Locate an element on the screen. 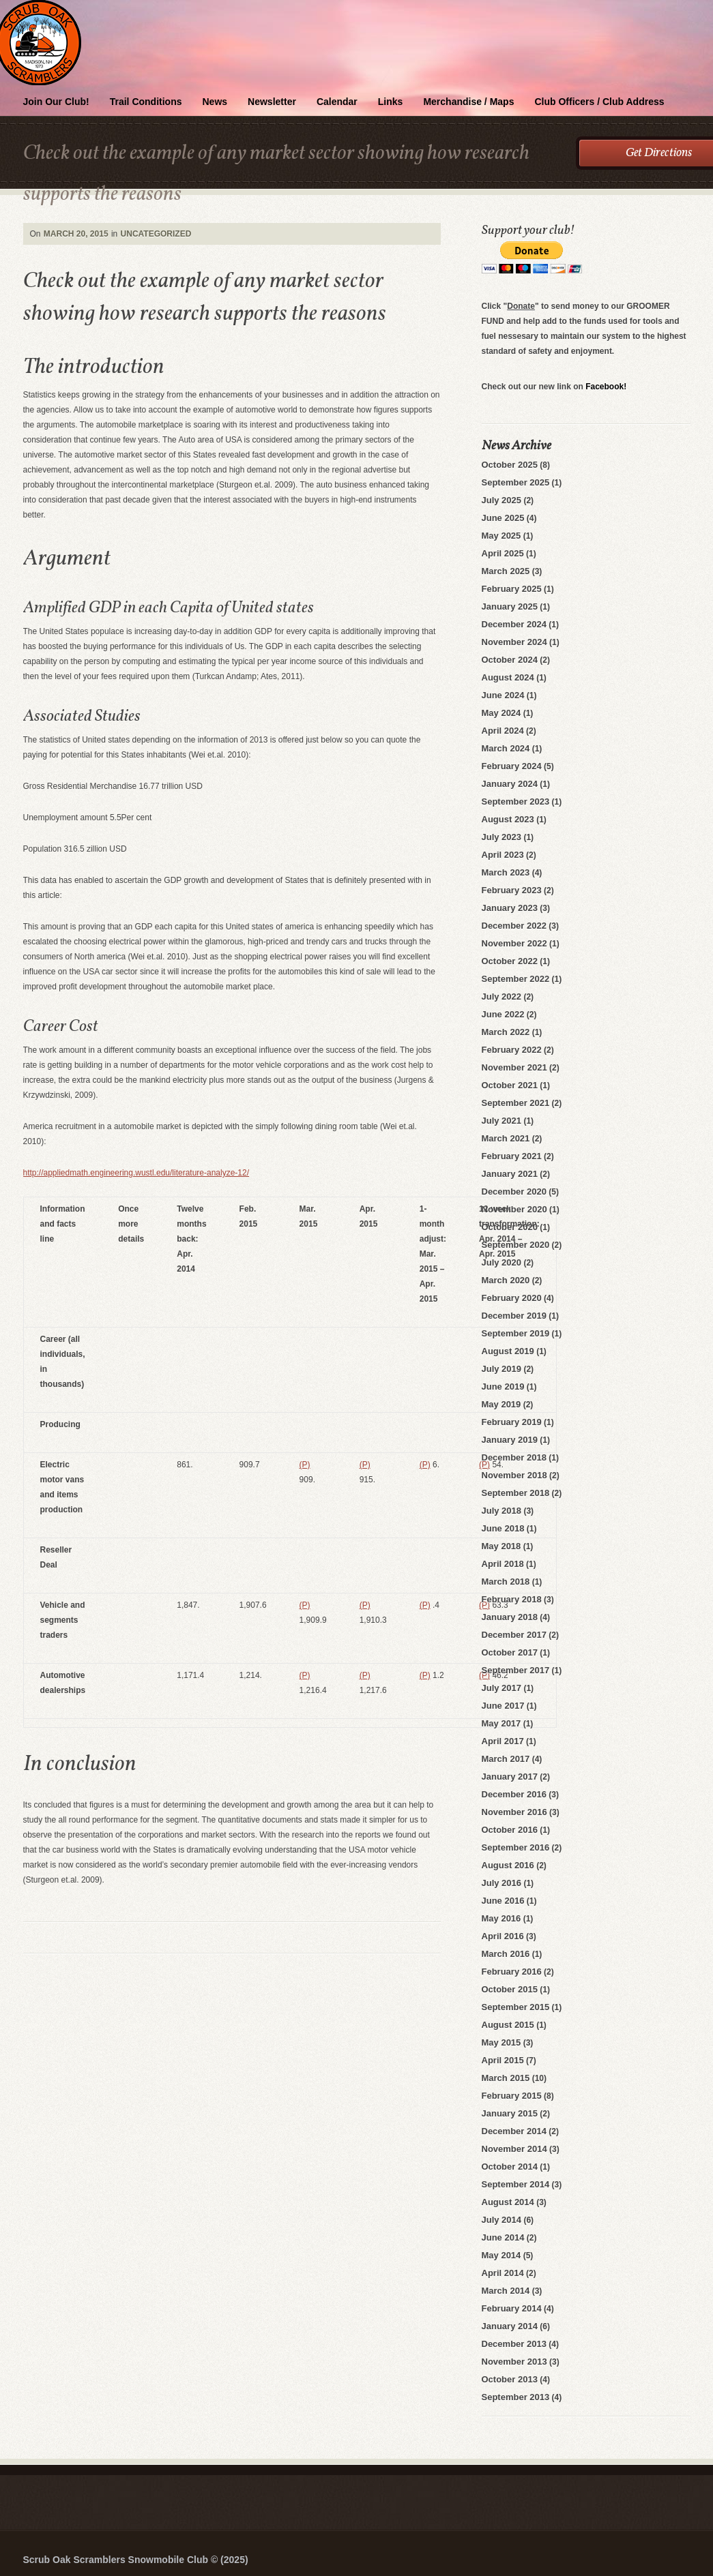 The height and width of the screenshot is (2576, 713). June 2014 is located at coordinates (503, 2237).